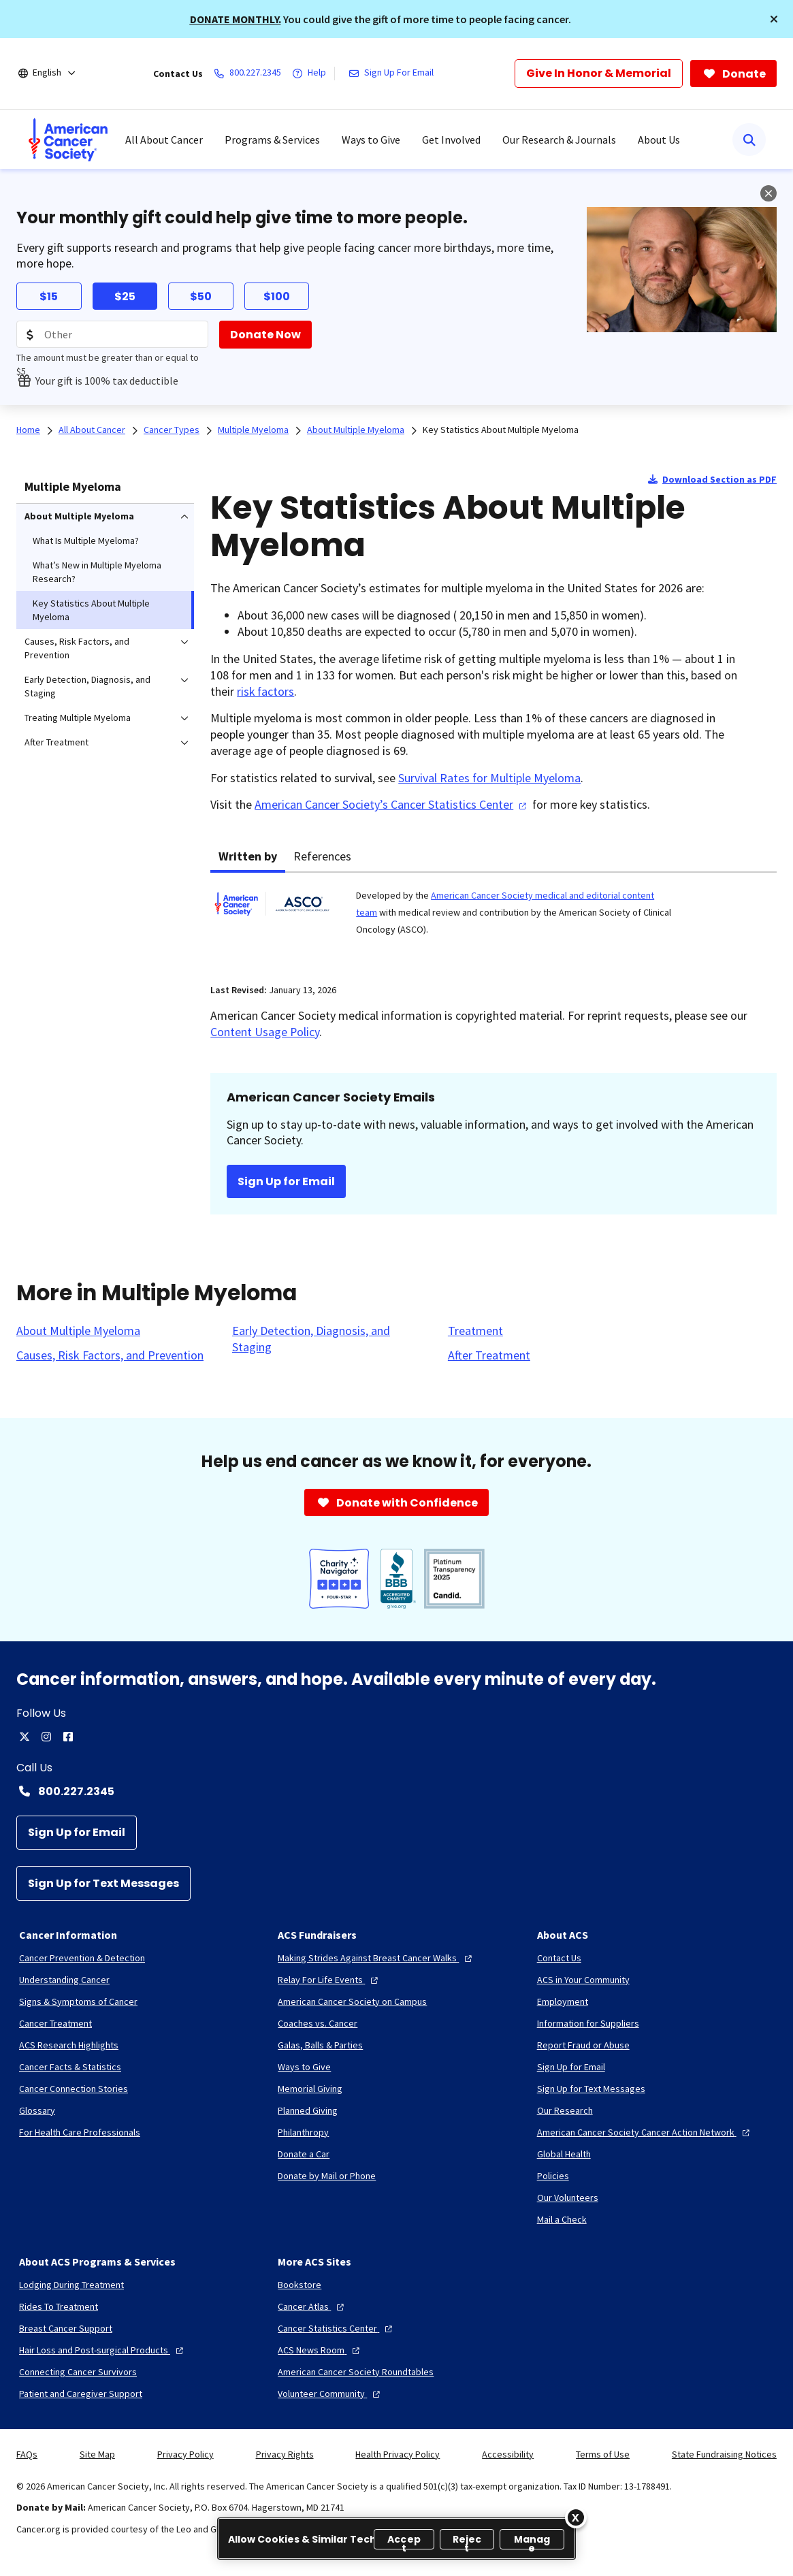 This screenshot has width=793, height=2576. Describe the element at coordinates (451, 139) in the screenshot. I see `Get Involved [menuitem]` at that location.